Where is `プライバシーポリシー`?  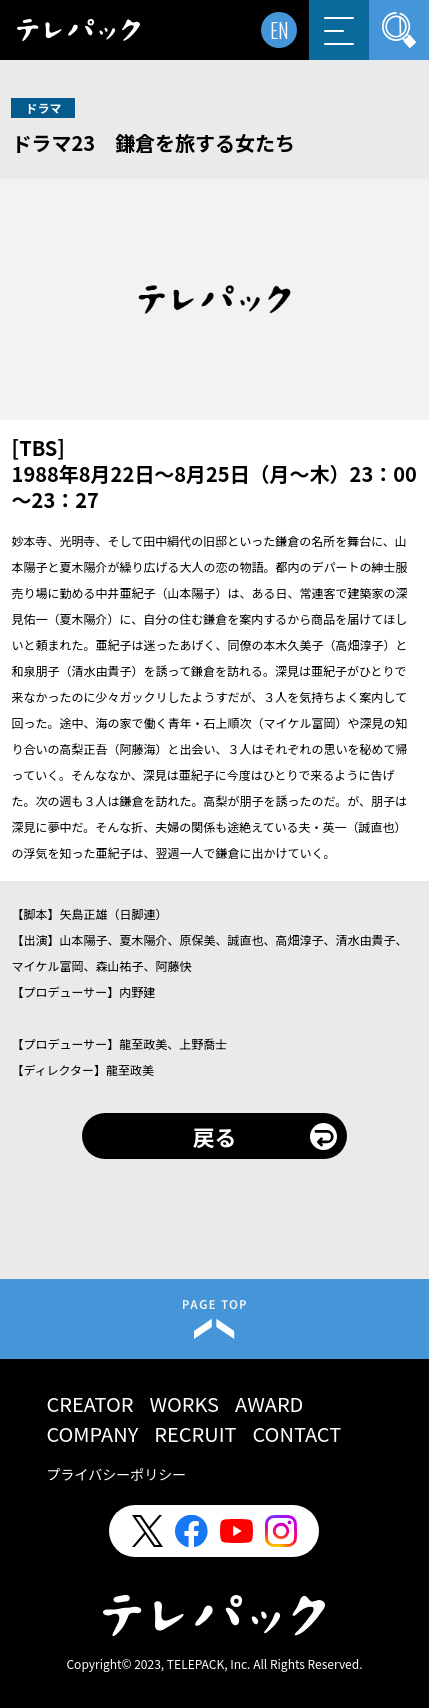
プライバシーポリシー is located at coordinates (116, 1474).